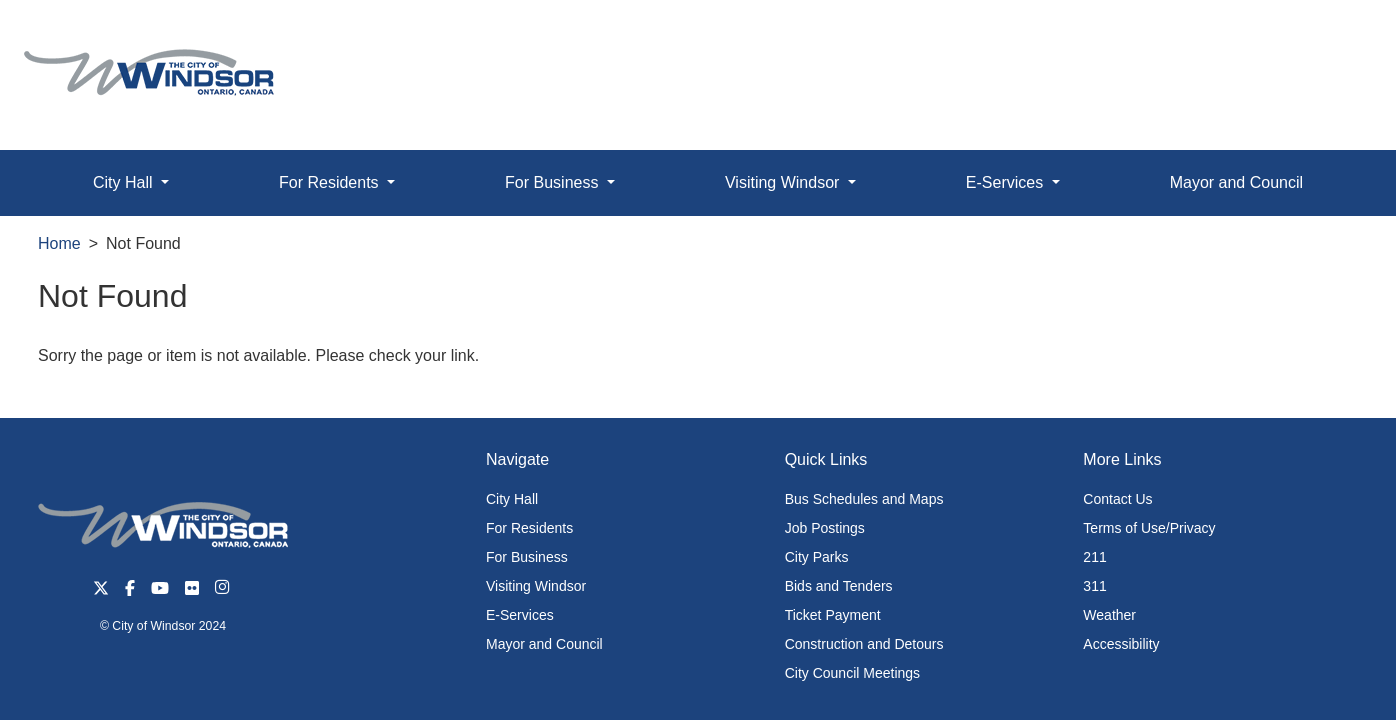 The width and height of the screenshot is (1396, 720). I want to click on City Council Meetings, so click(852, 673).